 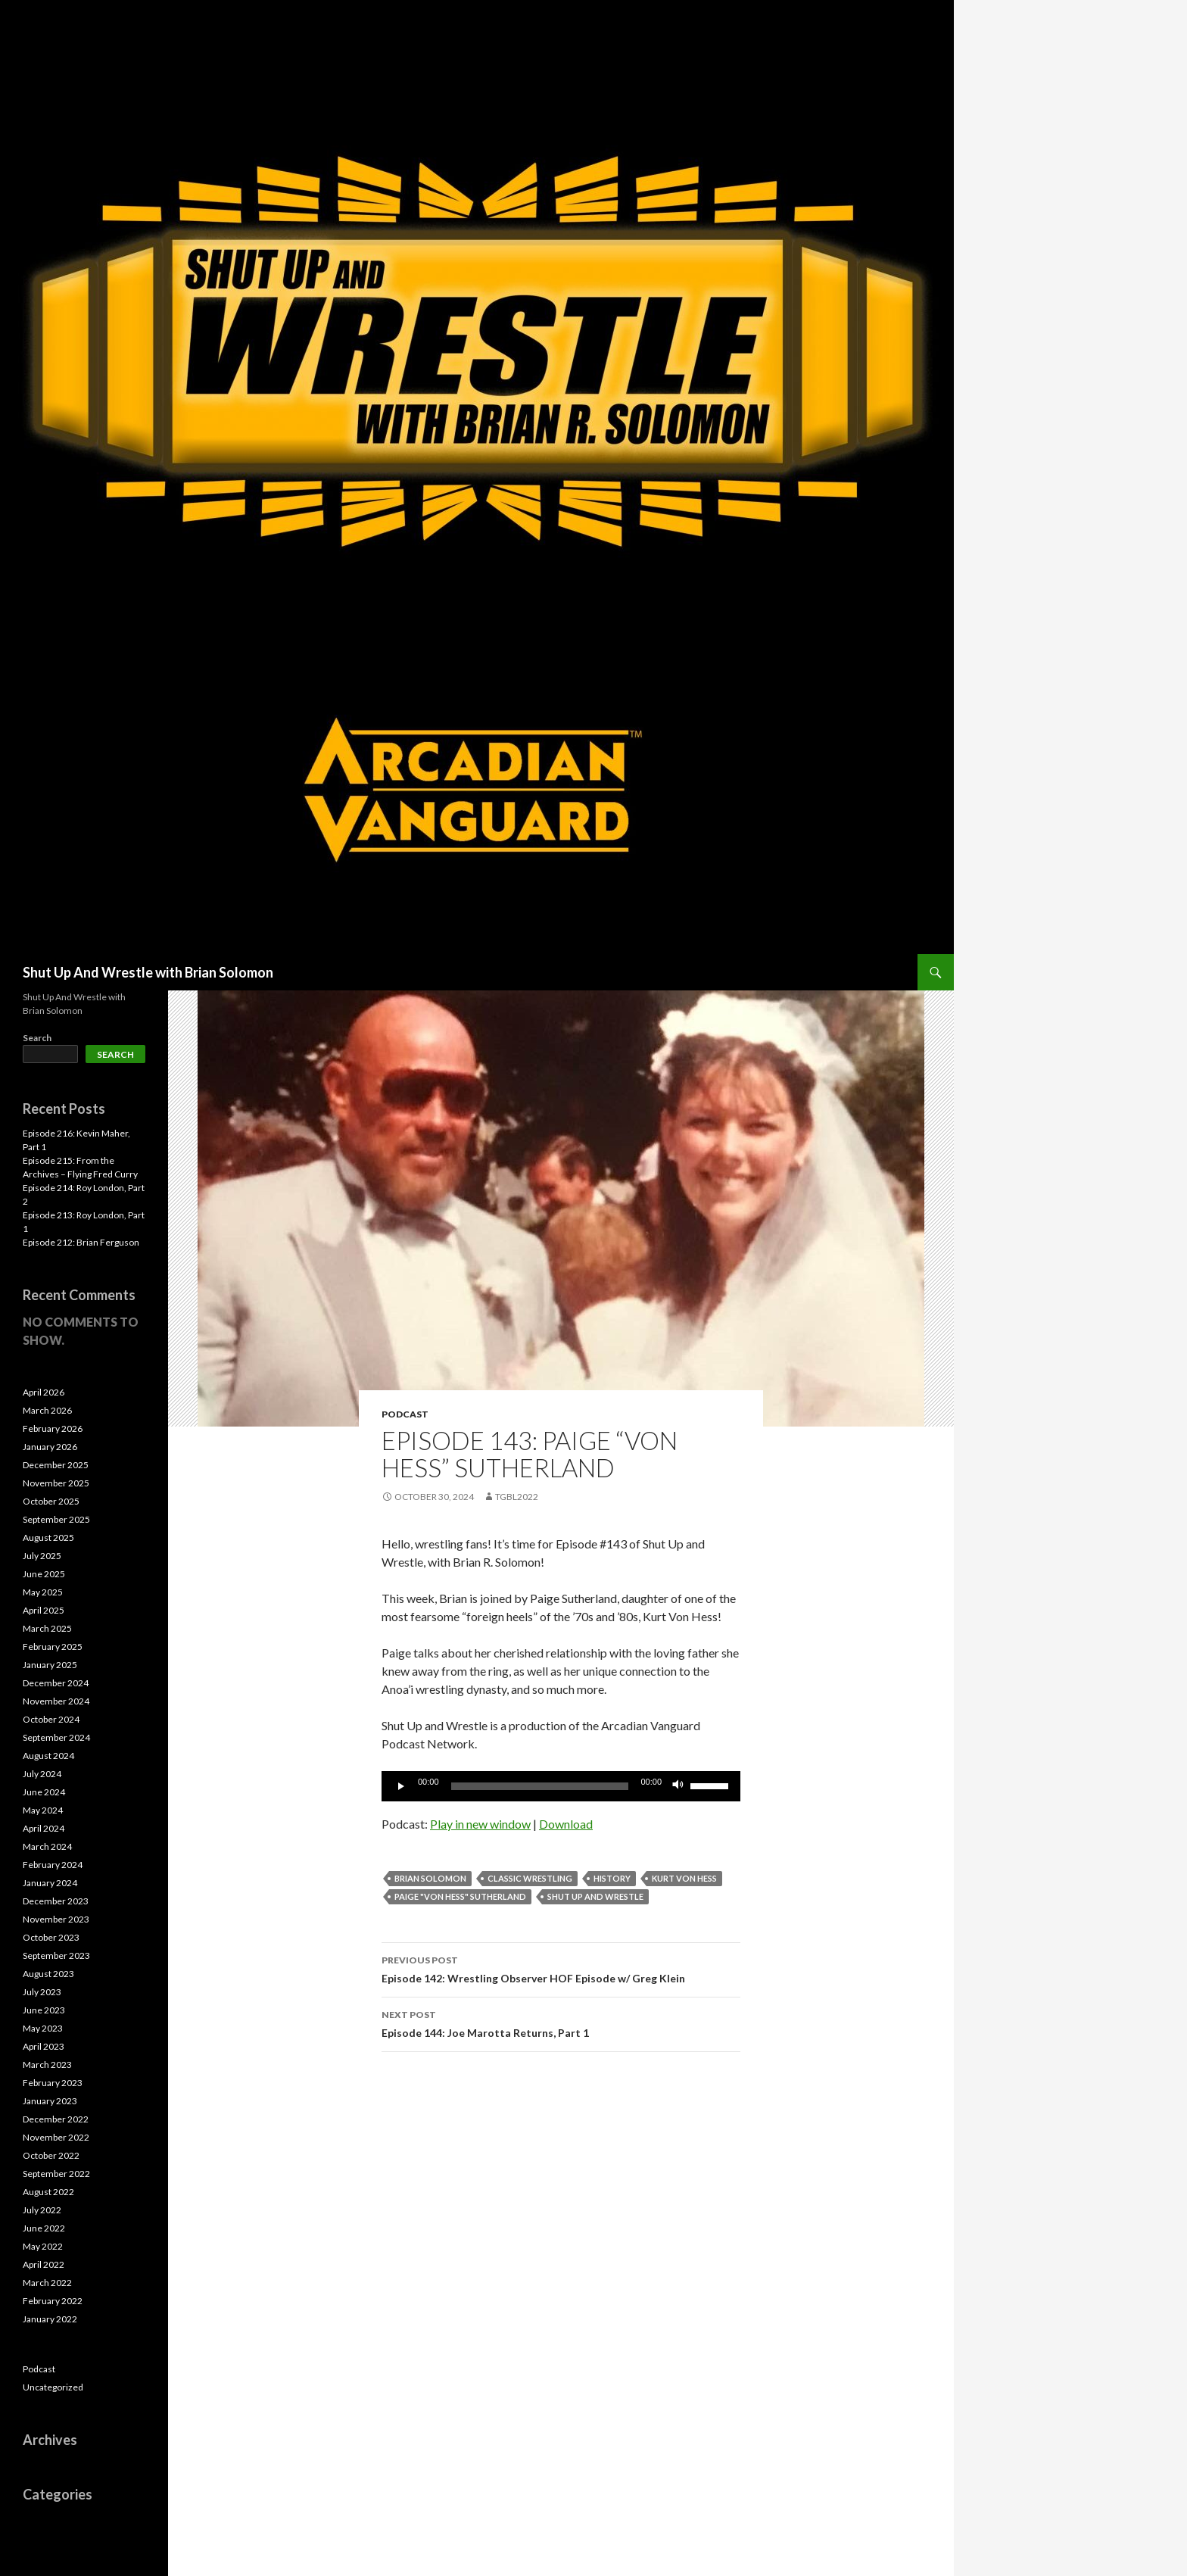 I want to click on July 2022, so click(x=42, y=2210).